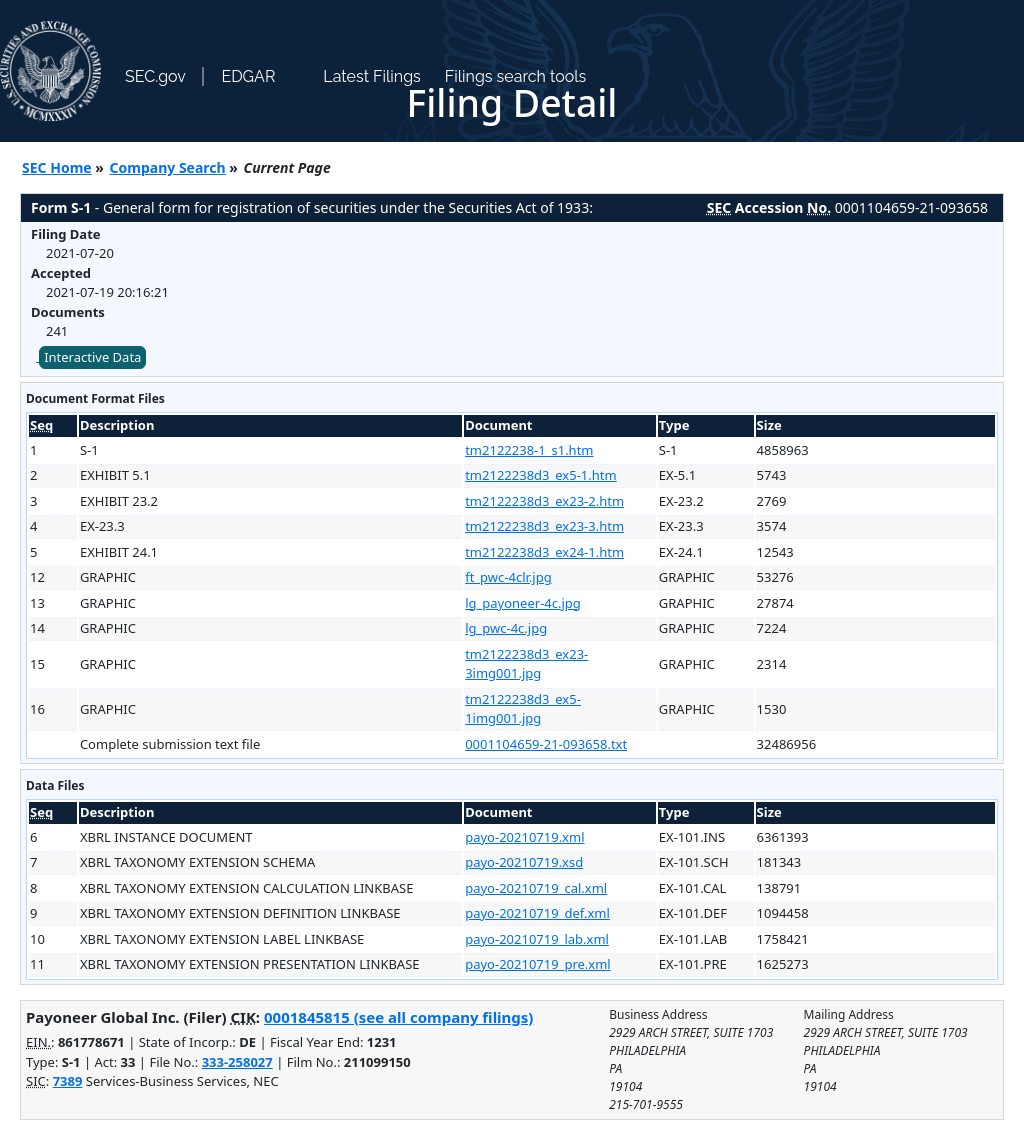 The image size is (1024, 1130). What do you see at coordinates (544, 501) in the screenshot?
I see `tm2122238d3_ex23-2.htm` at bounding box center [544, 501].